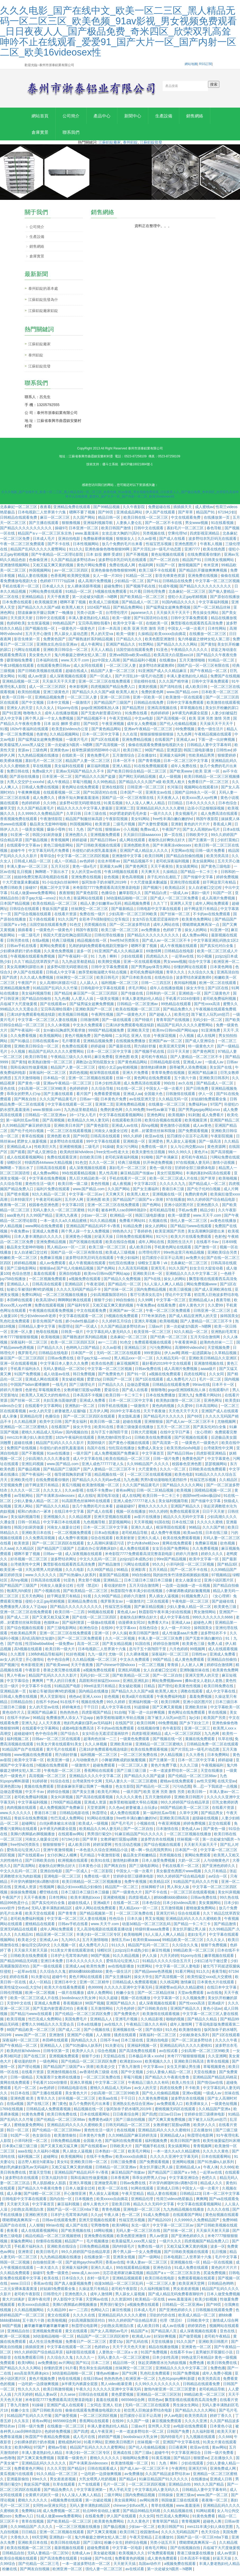 The height and width of the screenshot is (2576, 240). What do you see at coordinates (205, 961) in the screenshot?
I see `91小视频` at bounding box center [205, 961].